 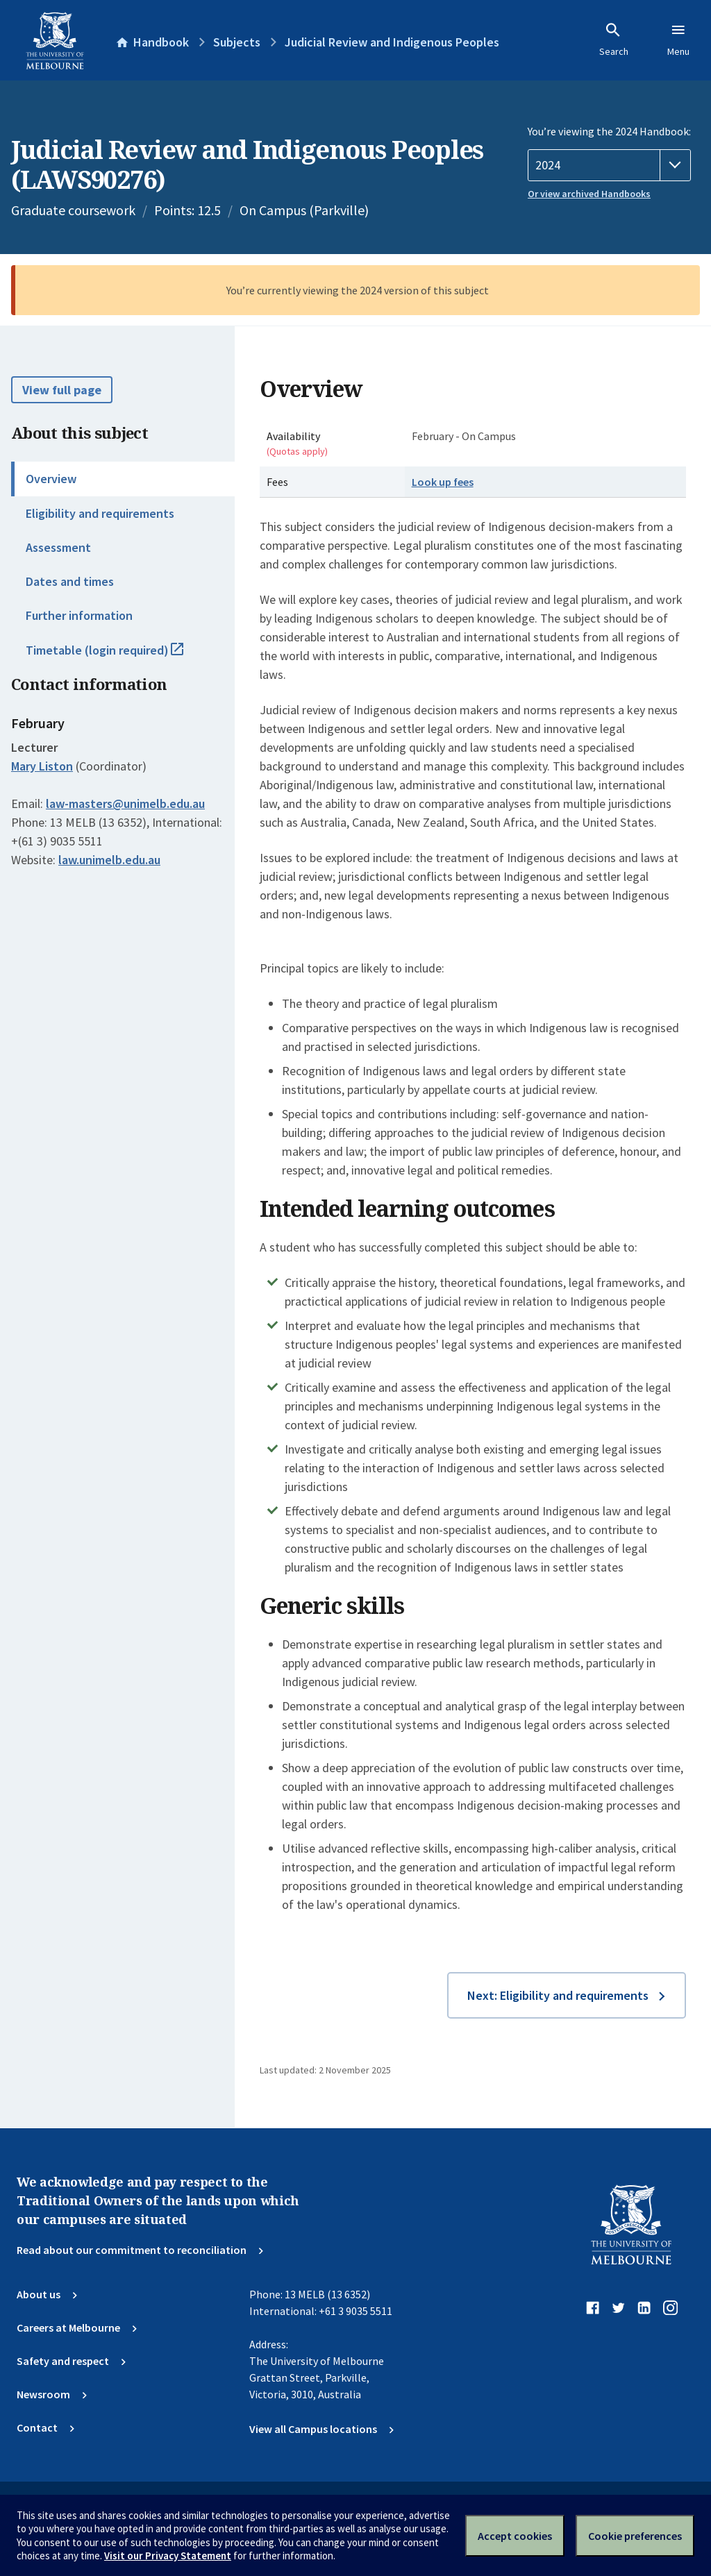 What do you see at coordinates (678, 40) in the screenshot?
I see `Menu` at bounding box center [678, 40].